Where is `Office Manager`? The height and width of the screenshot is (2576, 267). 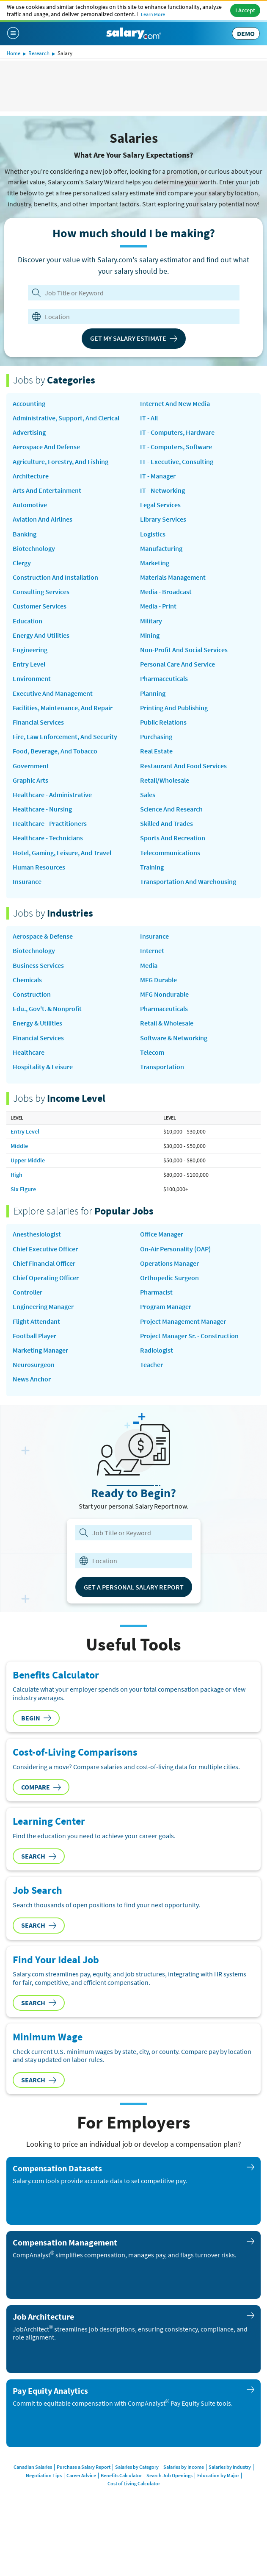 Office Manager is located at coordinates (161, 1234).